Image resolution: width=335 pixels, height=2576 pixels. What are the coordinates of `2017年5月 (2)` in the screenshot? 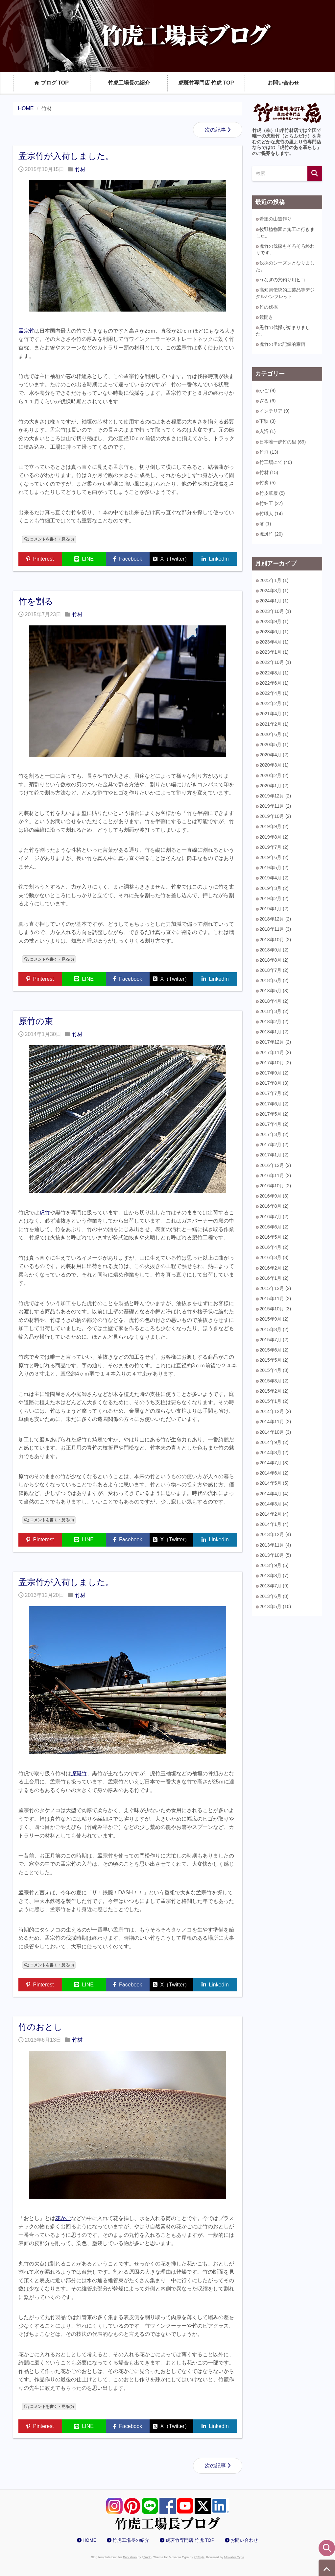 It's located at (273, 1114).